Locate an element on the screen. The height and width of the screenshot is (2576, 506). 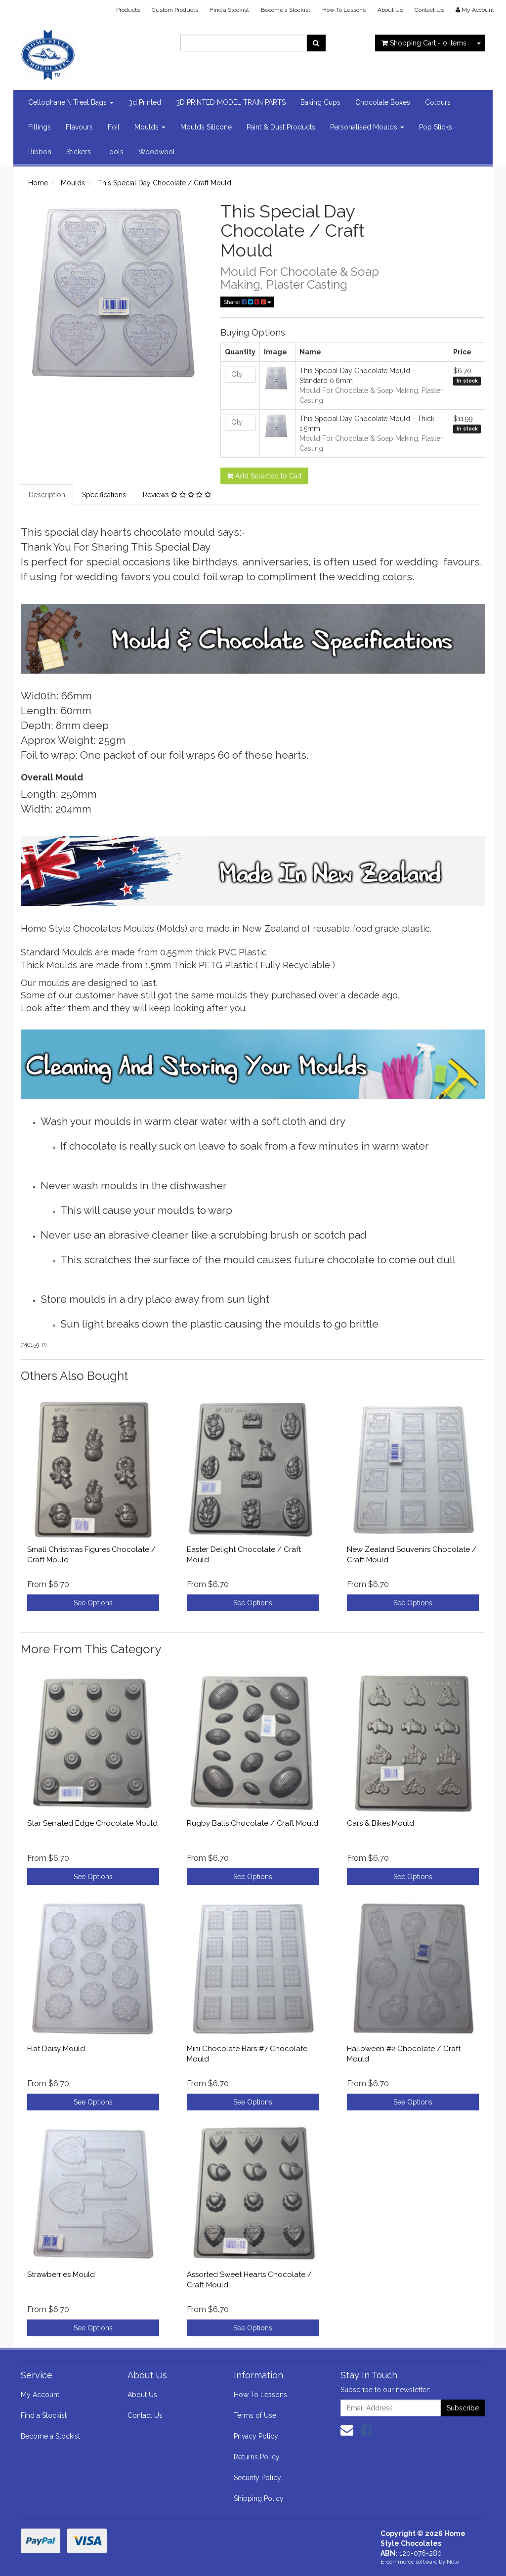
Security Policy is located at coordinates (257, 2478).